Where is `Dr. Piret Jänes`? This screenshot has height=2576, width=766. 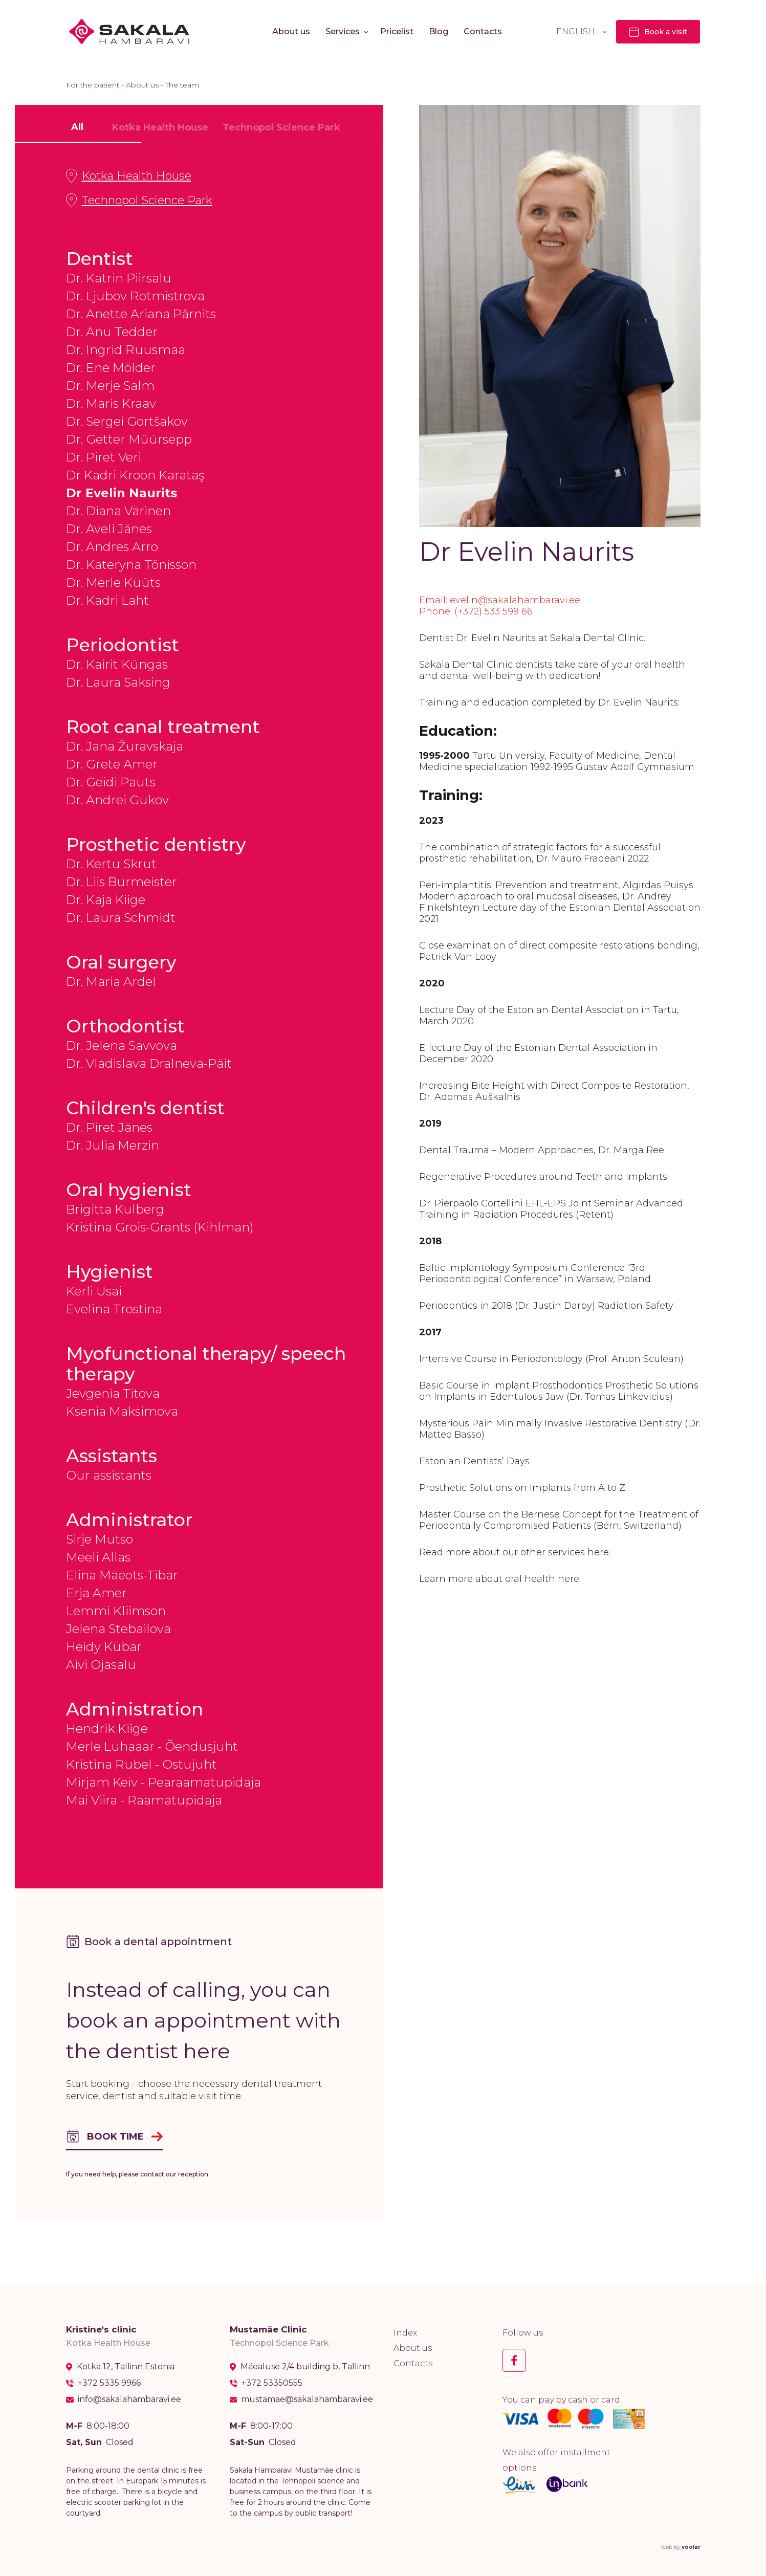
Dr. Piret Jänes is located at coordinates (109, 1127).